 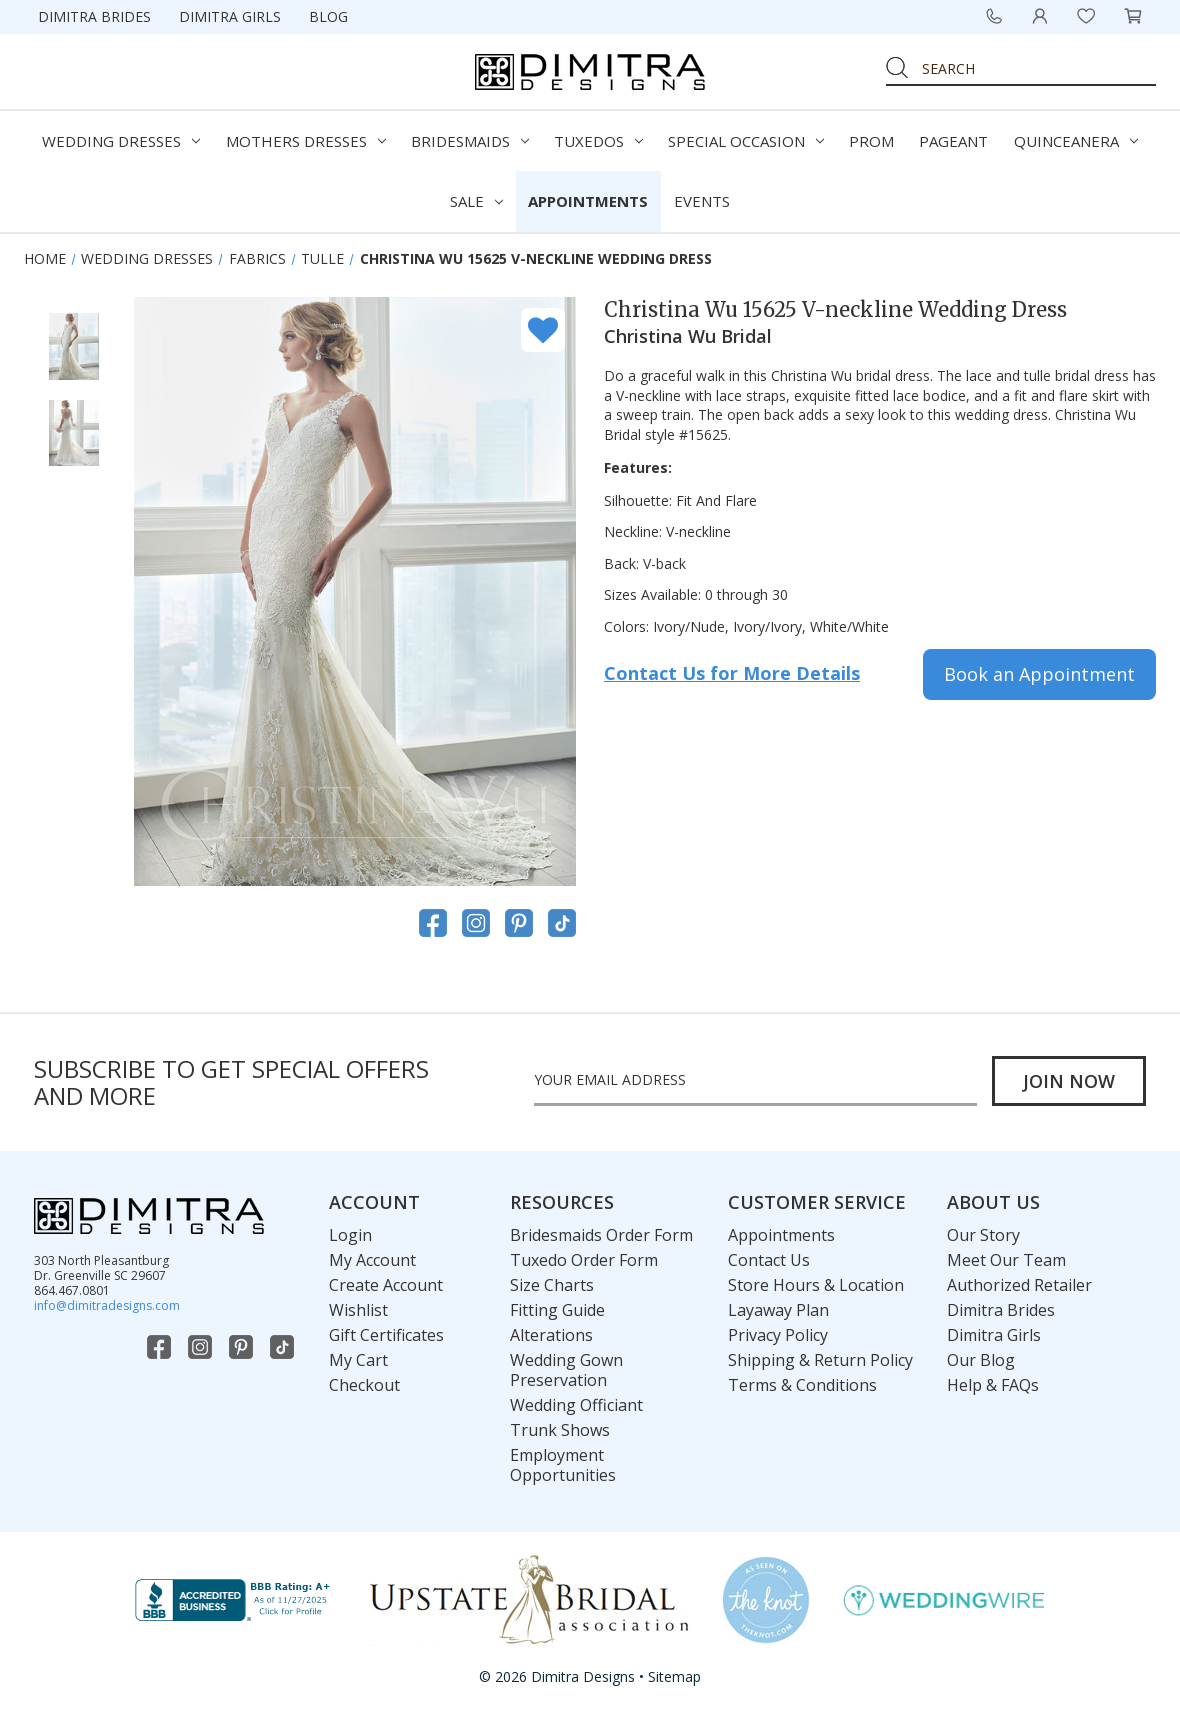 I want to click on Privacy Policy, so click(x=778, y=1335).